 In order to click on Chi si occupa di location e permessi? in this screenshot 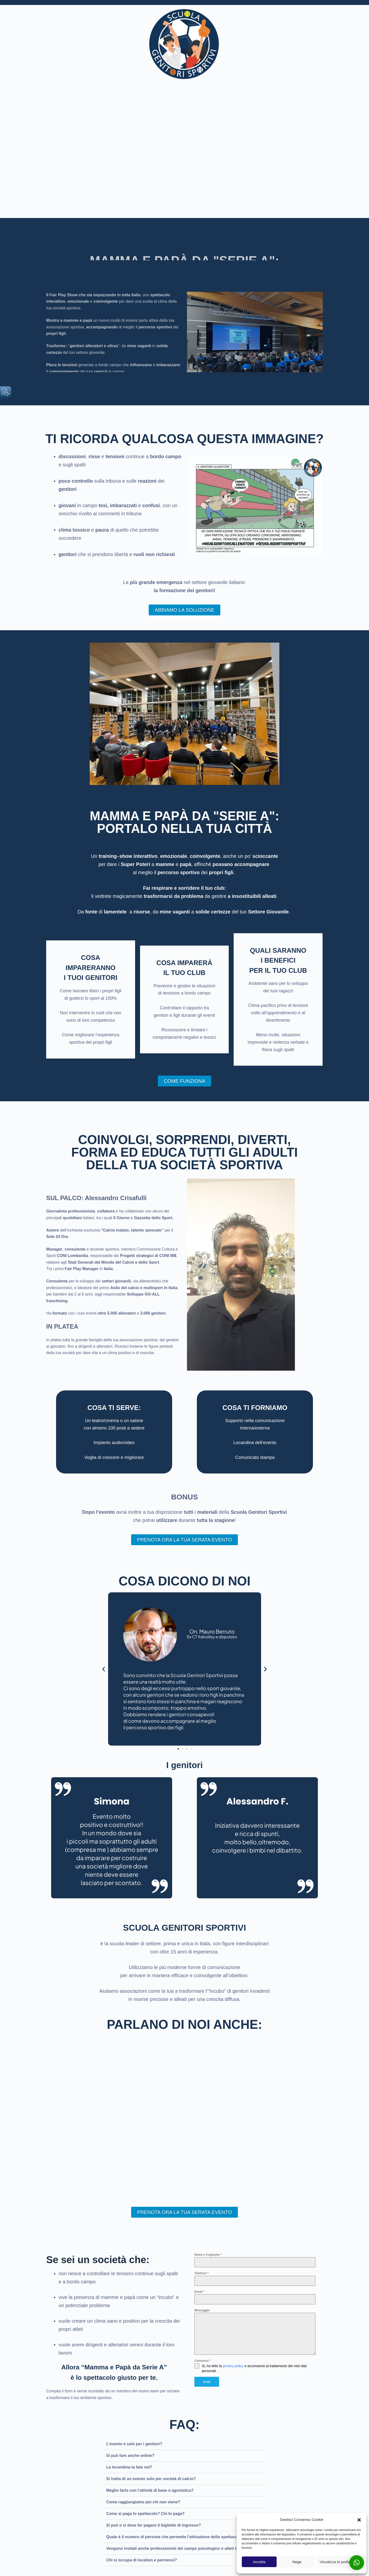, I will do `click(141, 2560)`.